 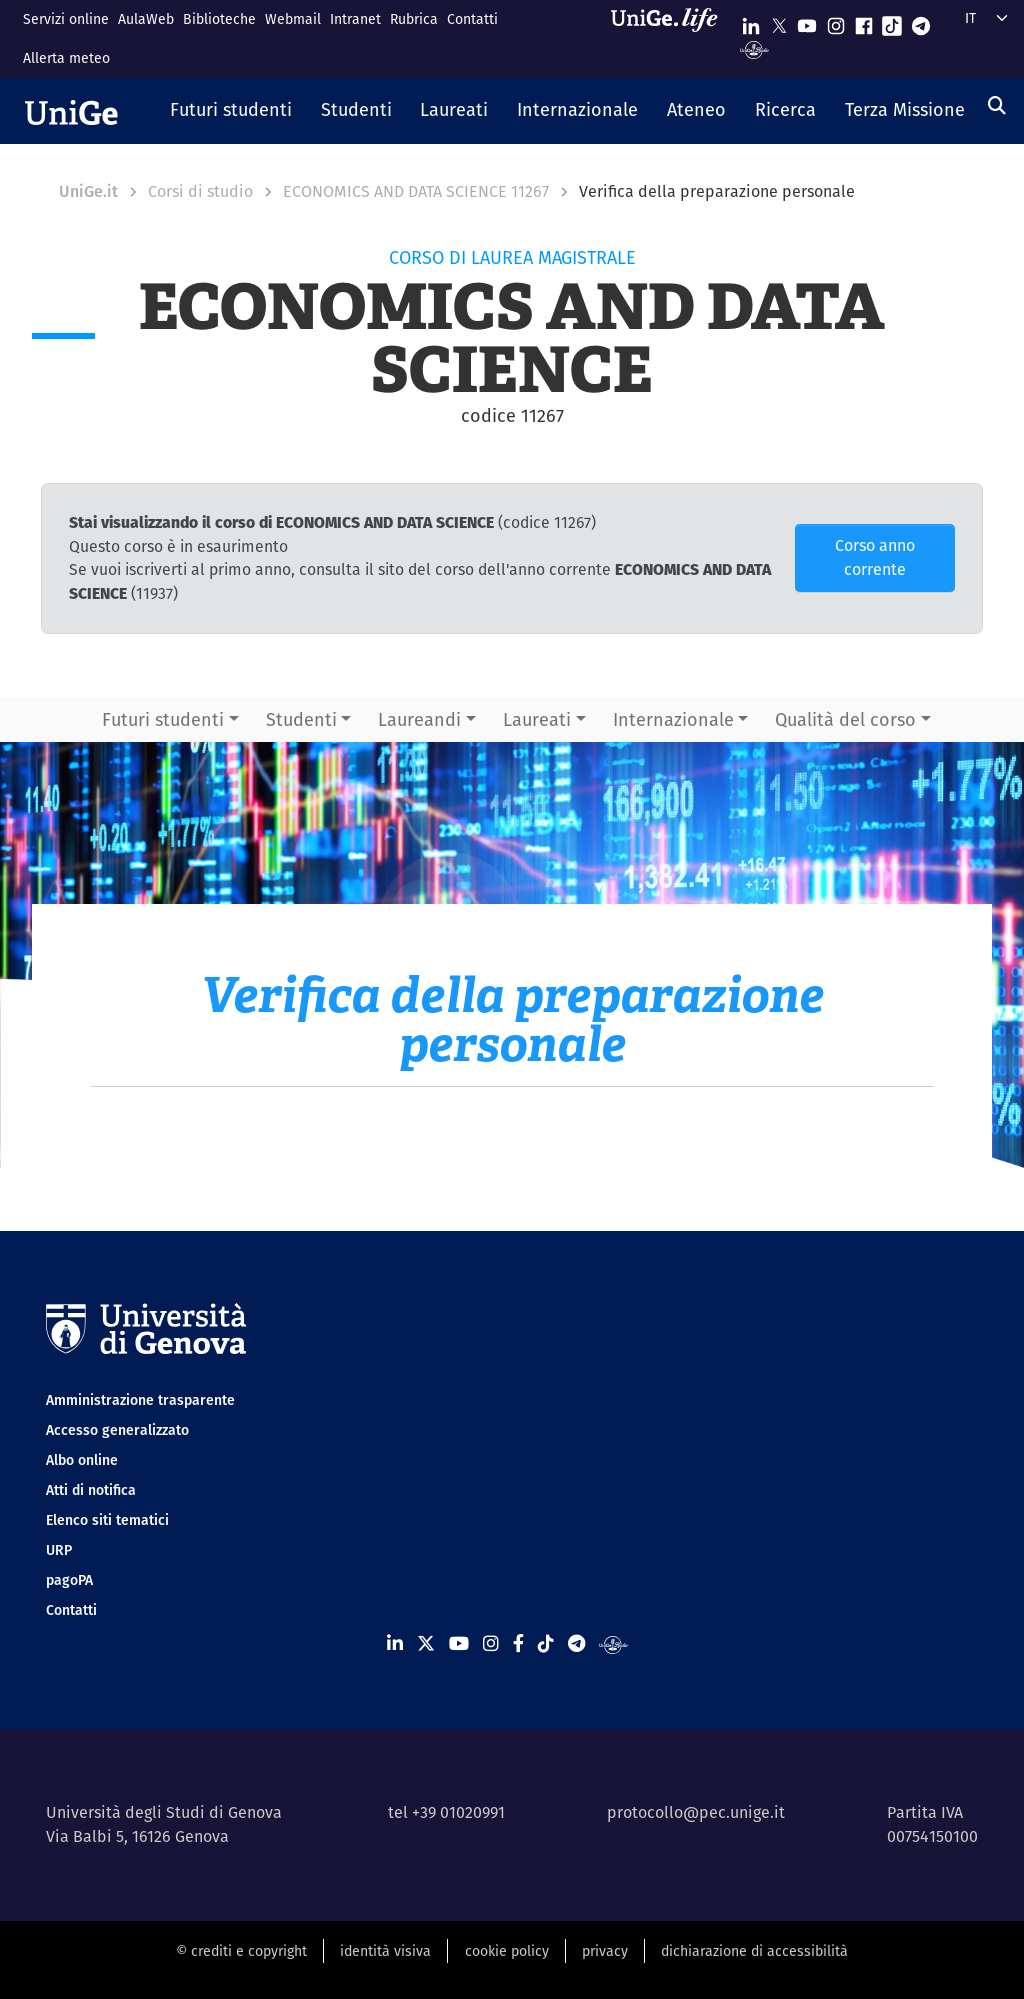 I want to click on Elenco siti tematici, so click(x=107, y=1520).